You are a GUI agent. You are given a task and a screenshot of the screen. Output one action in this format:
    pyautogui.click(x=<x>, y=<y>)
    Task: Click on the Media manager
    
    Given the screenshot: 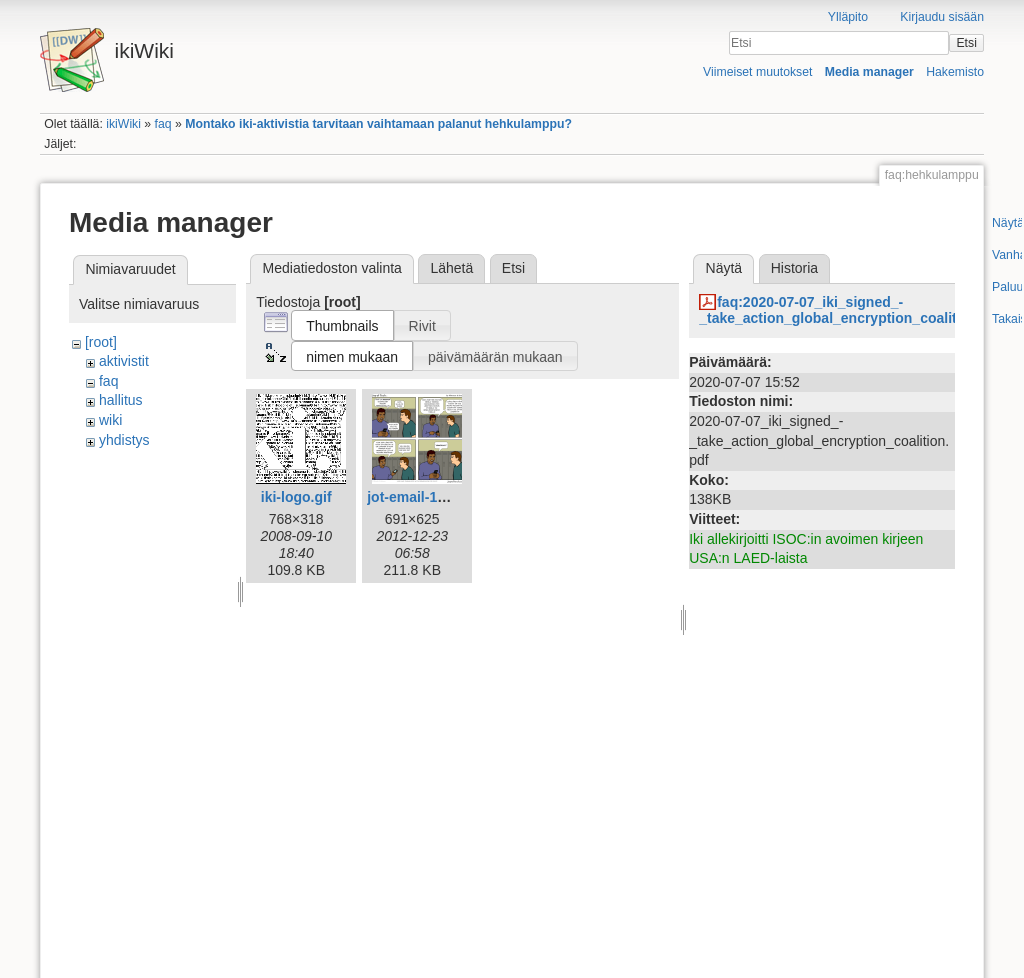 What is the action you would take?
    pyautogui.click(x=869, y=72)
    